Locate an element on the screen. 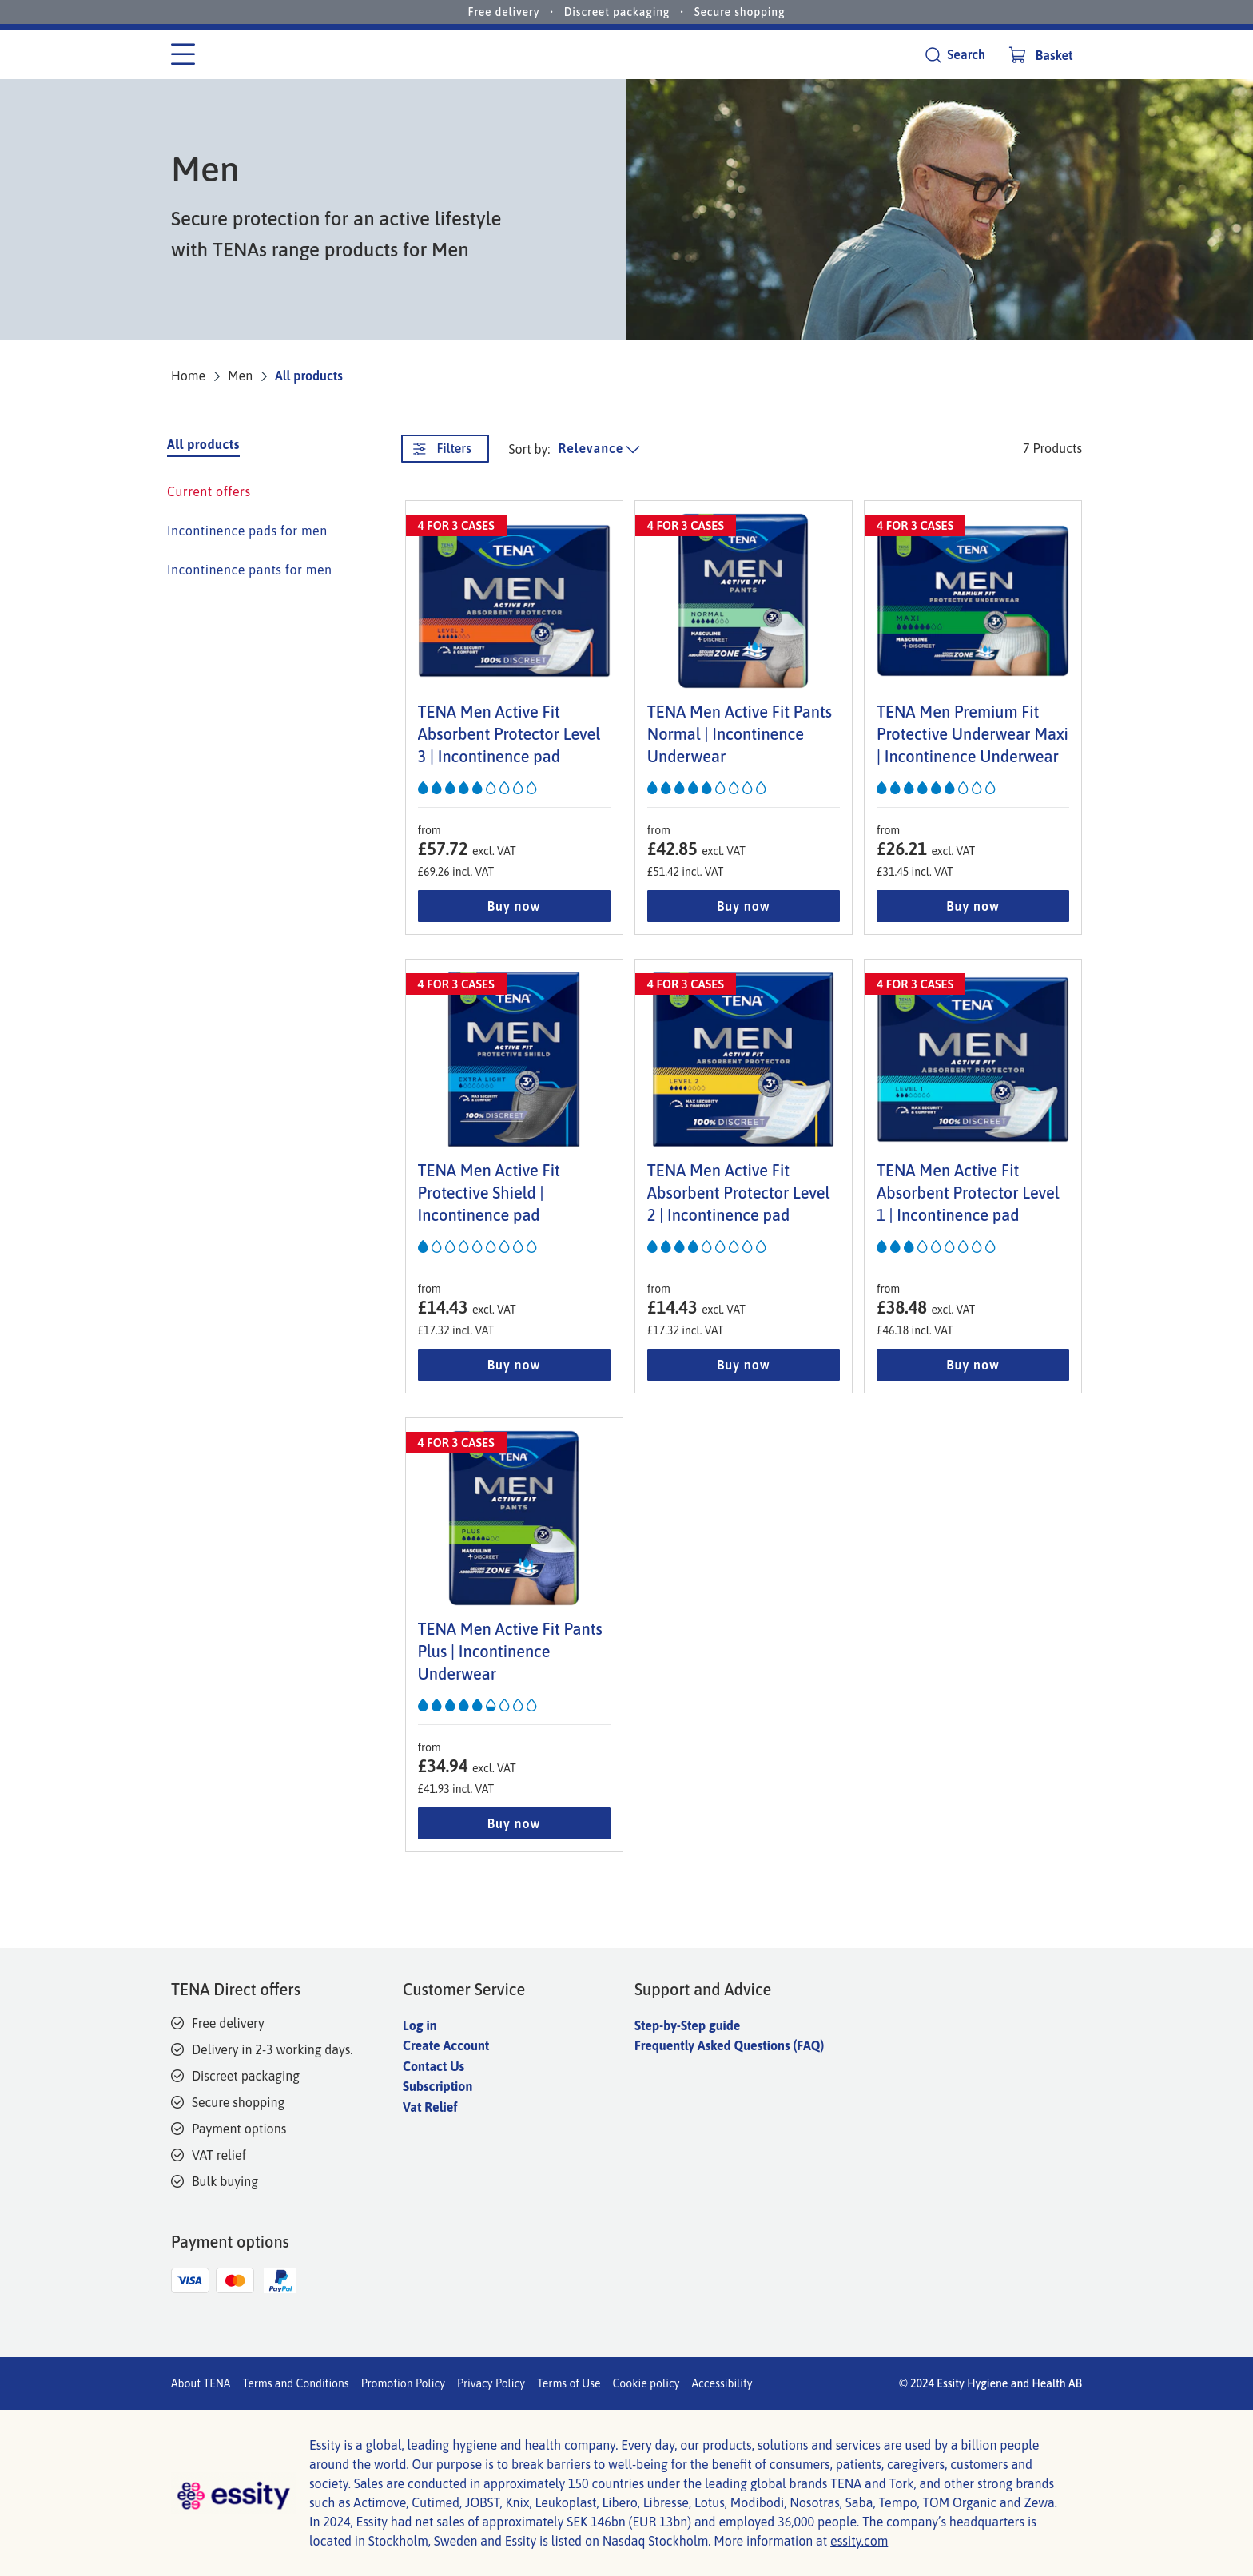  Home is located at coordinates (188, 375).